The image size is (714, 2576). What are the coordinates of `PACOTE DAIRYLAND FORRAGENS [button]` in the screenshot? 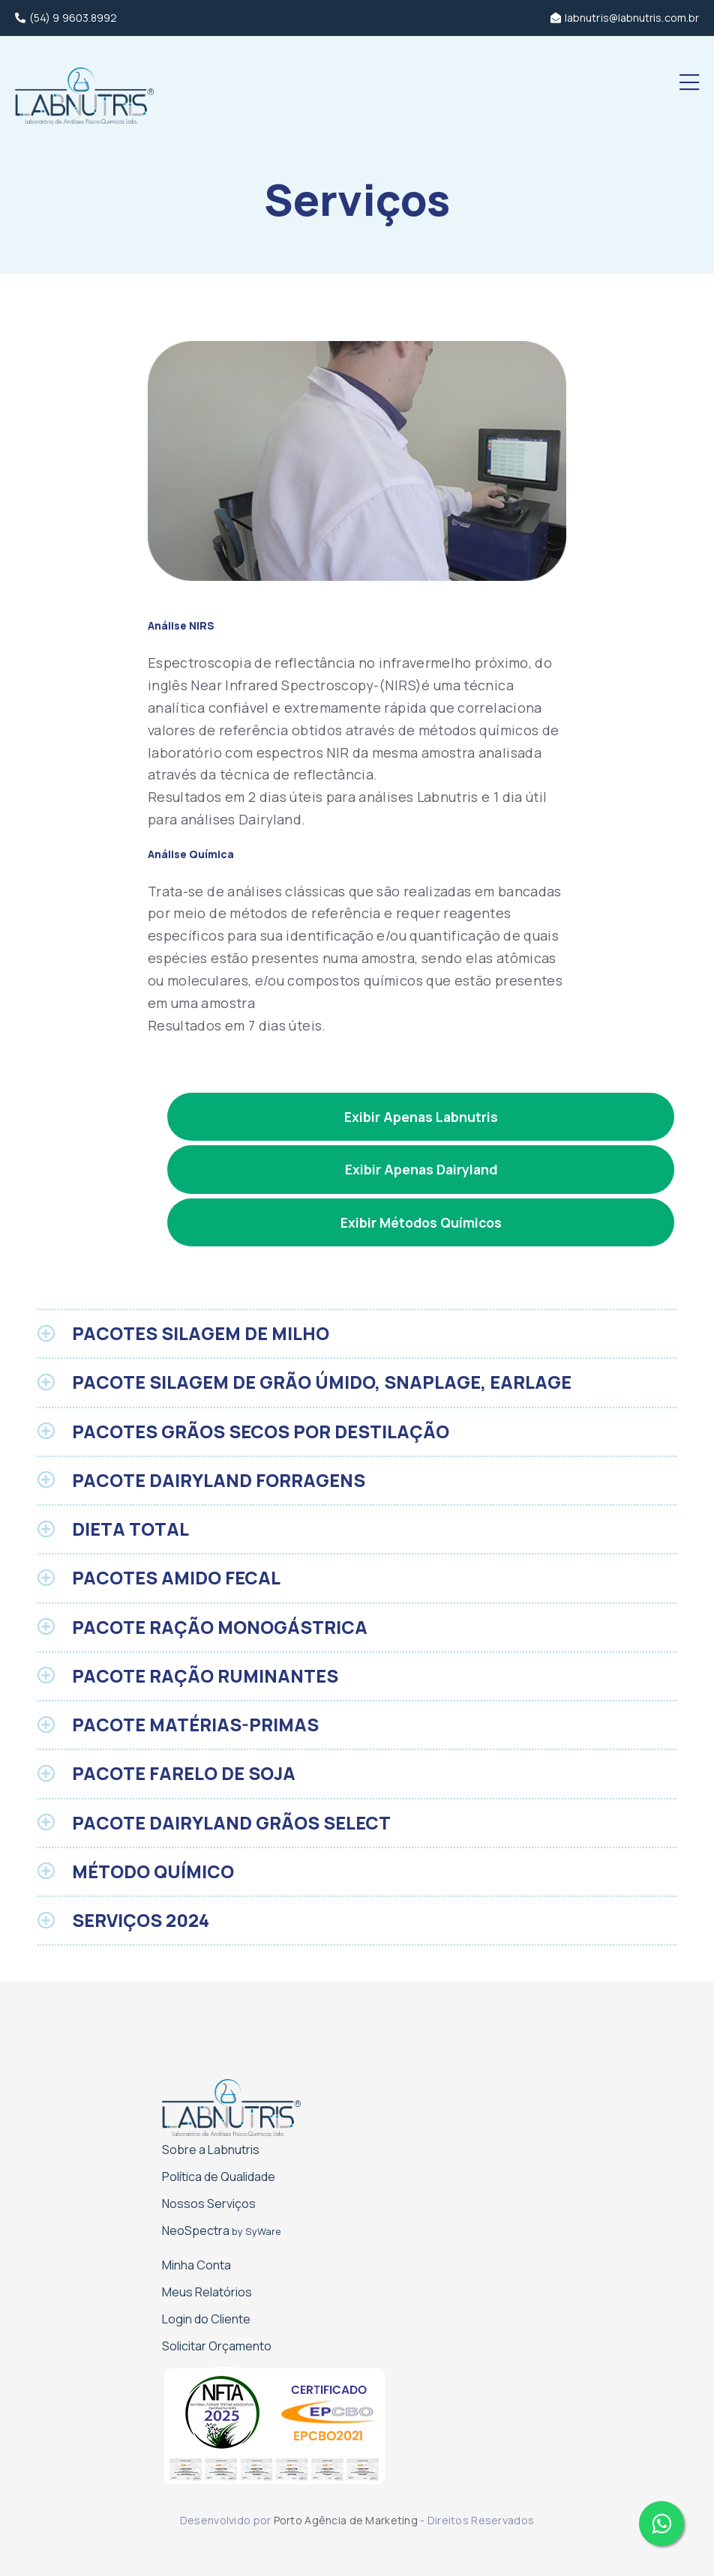 It's located at (218, 1480).